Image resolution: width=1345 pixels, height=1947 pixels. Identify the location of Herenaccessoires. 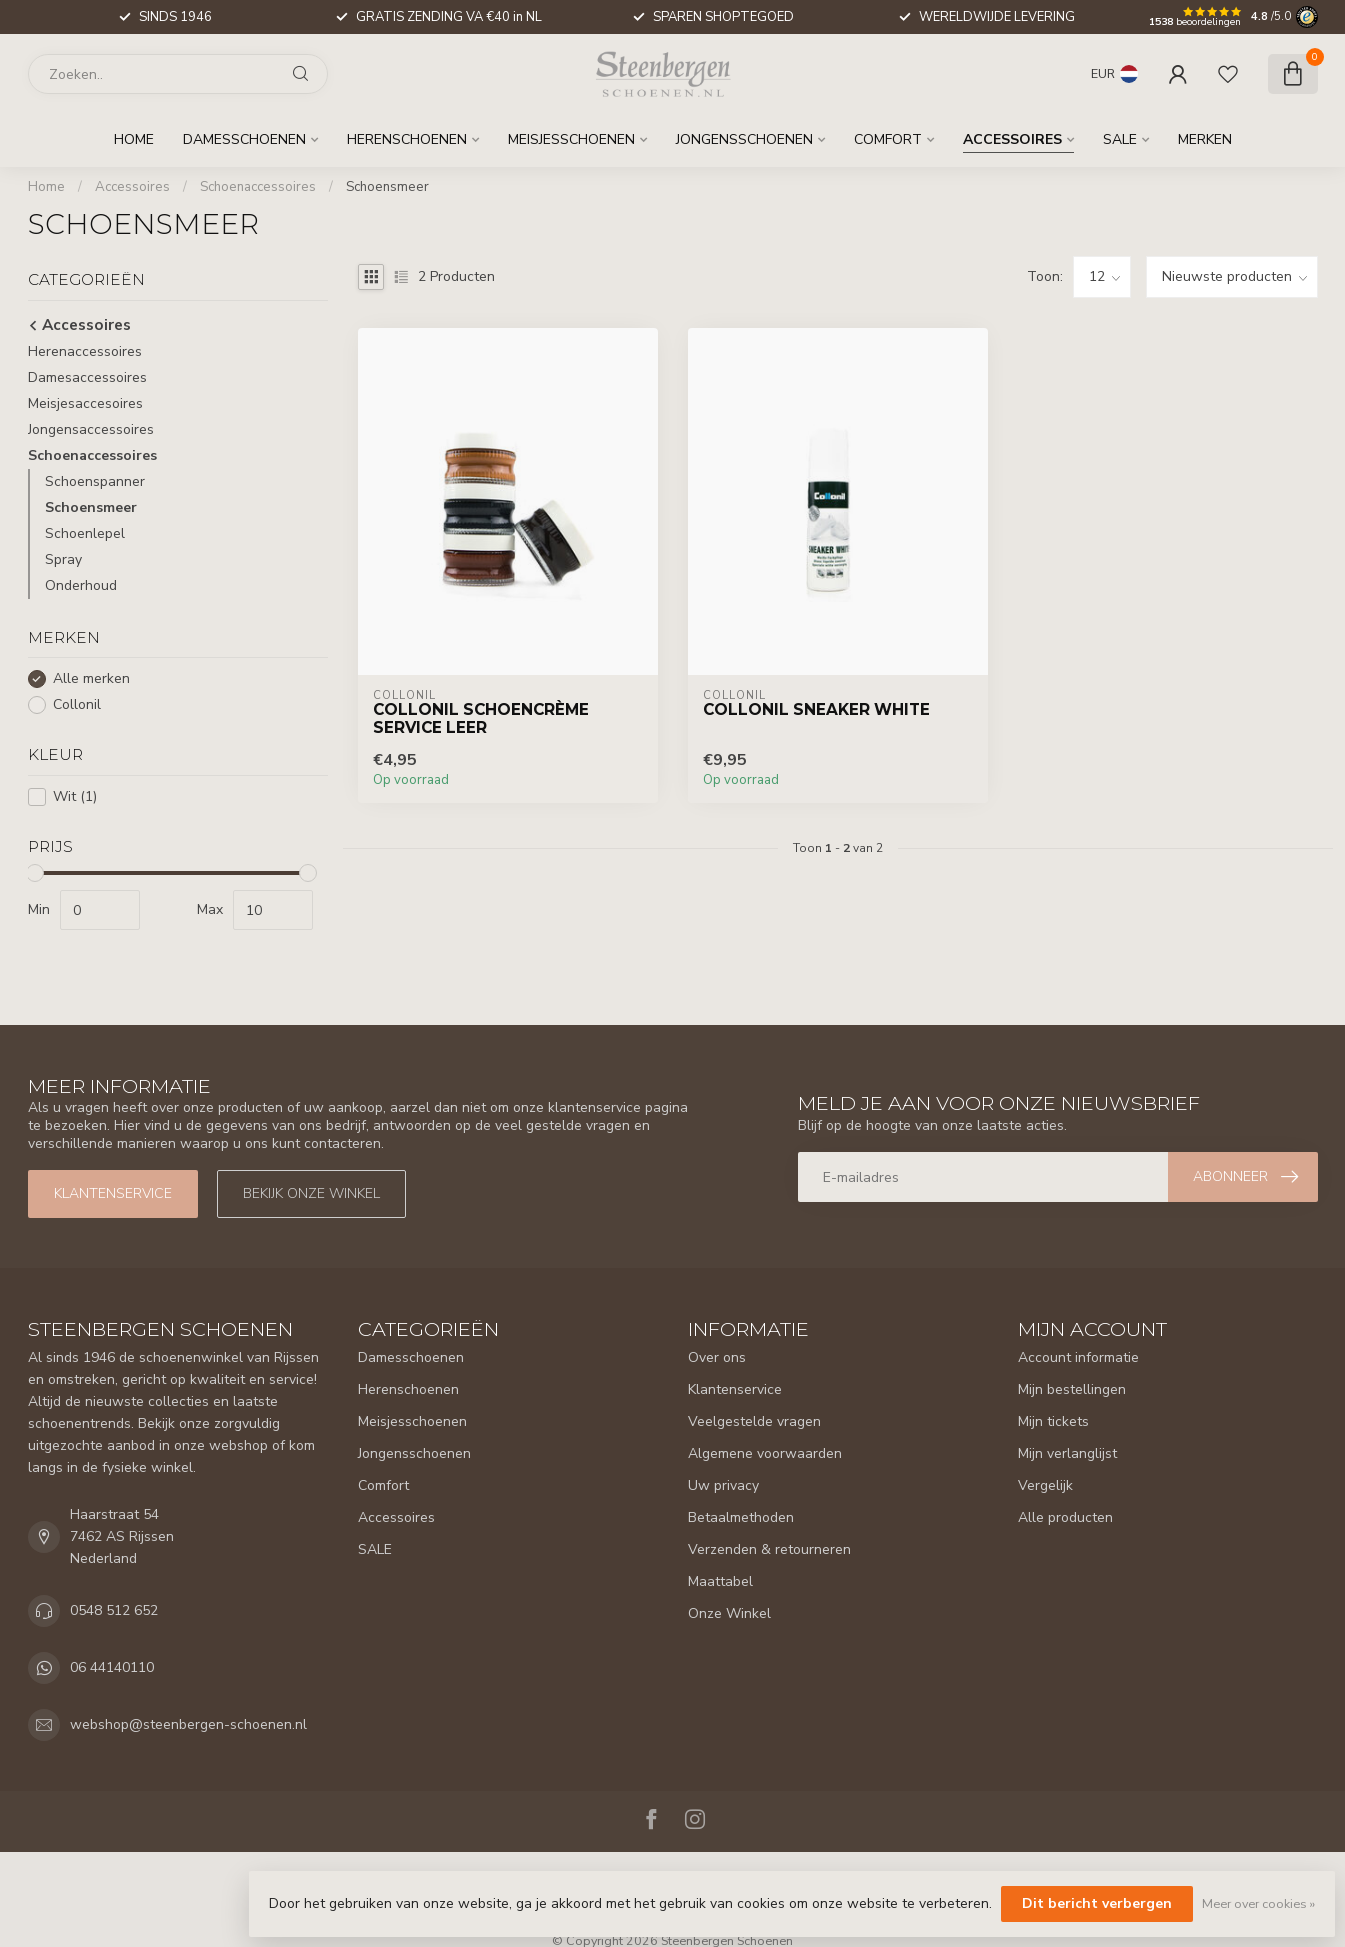
(85, 351).